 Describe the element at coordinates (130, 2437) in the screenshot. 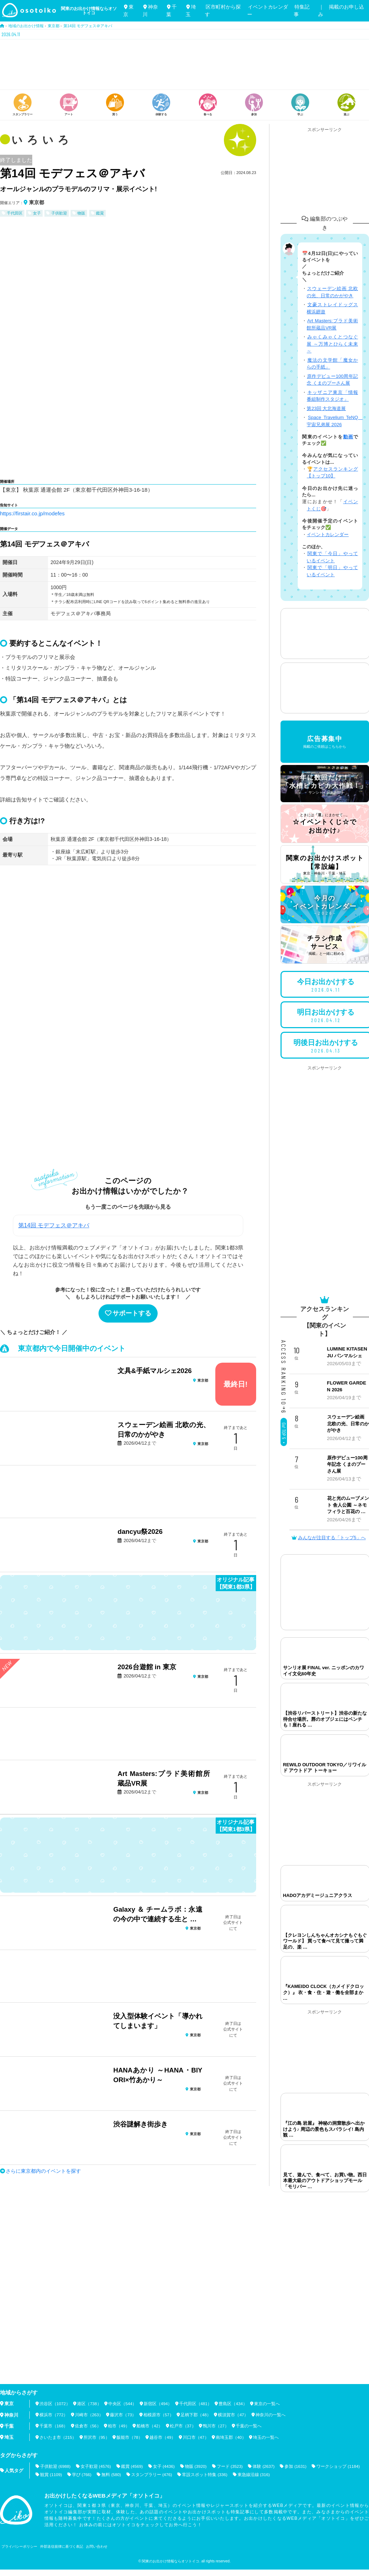

I see `飯能市（78）` at that location.